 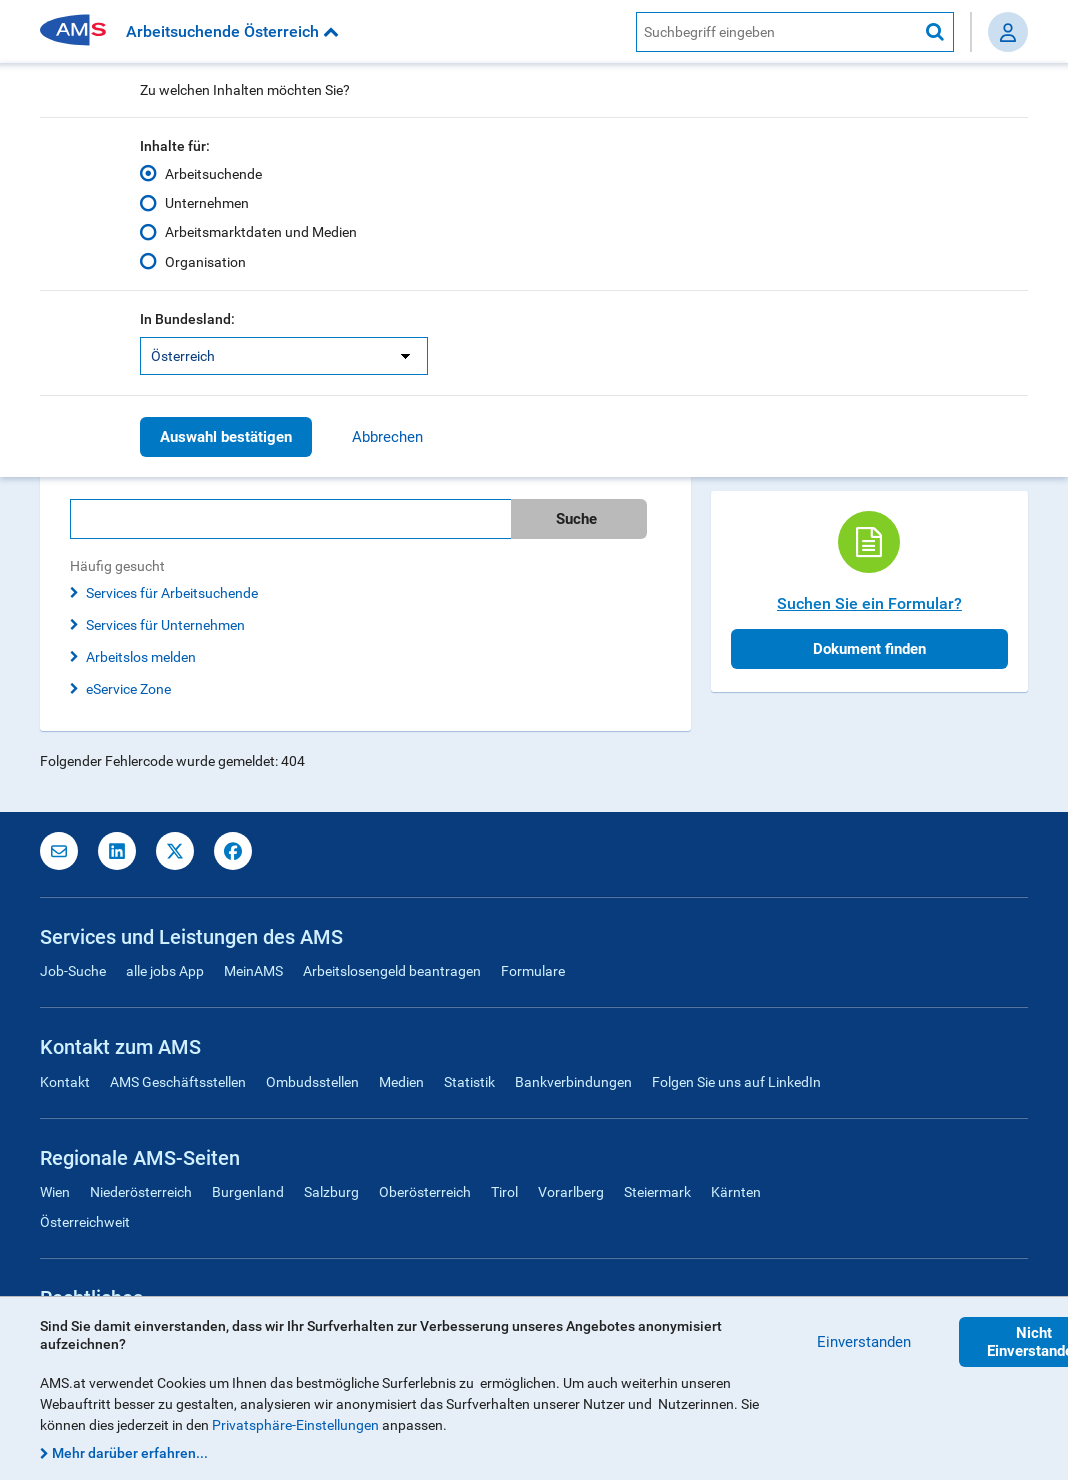 I want to click on Arbeitsuchende, so click(x=213, y=174).